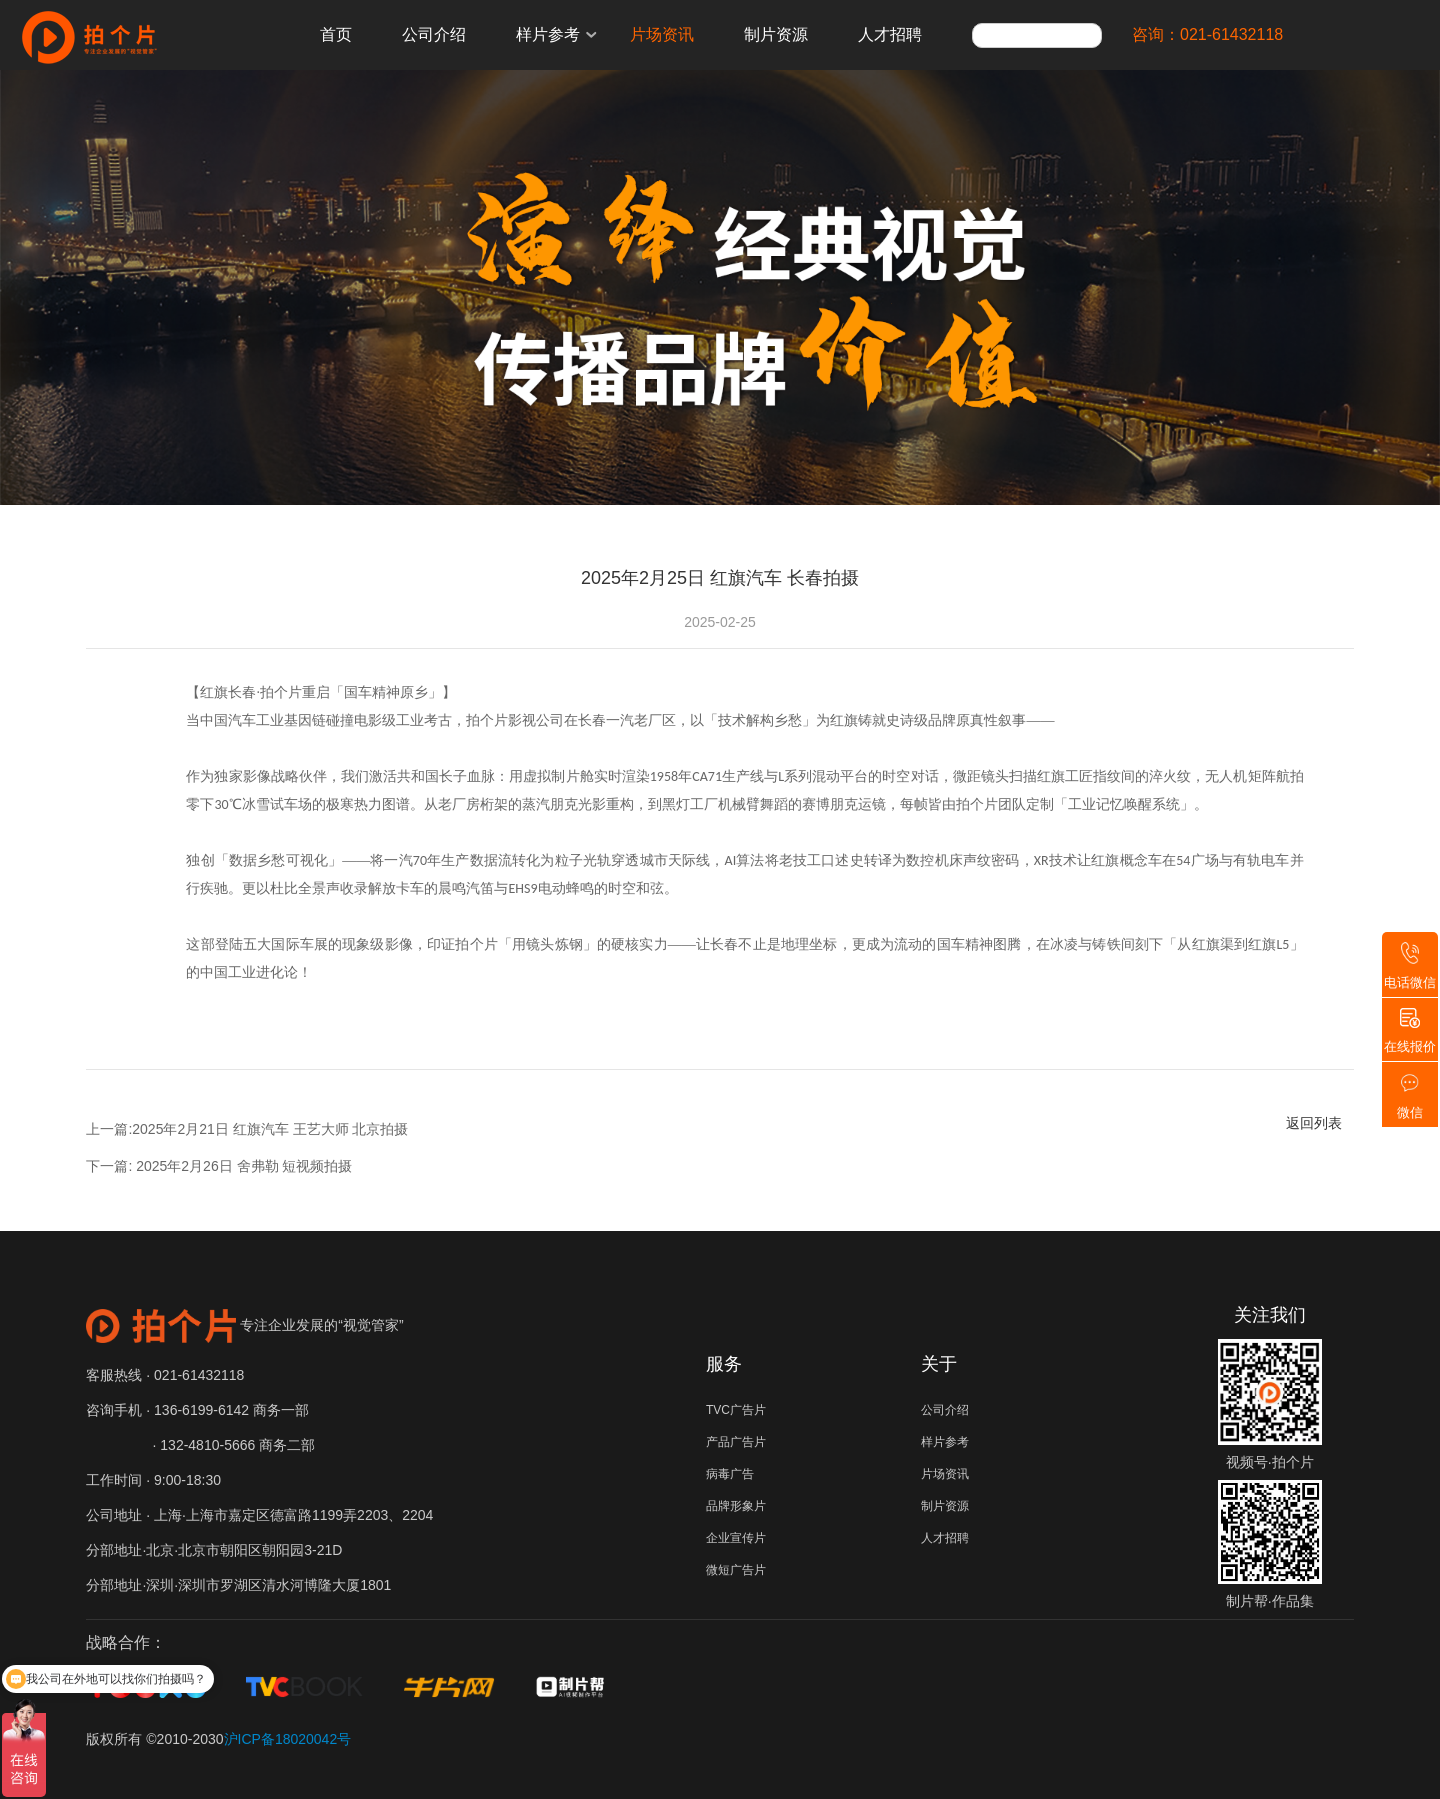 The width and height of the screenshot is (1440, 1799). What do you see at coordinates (736, 1442) in the screenshot?
I see `产品广告片` at bounding box center [736, 1442].